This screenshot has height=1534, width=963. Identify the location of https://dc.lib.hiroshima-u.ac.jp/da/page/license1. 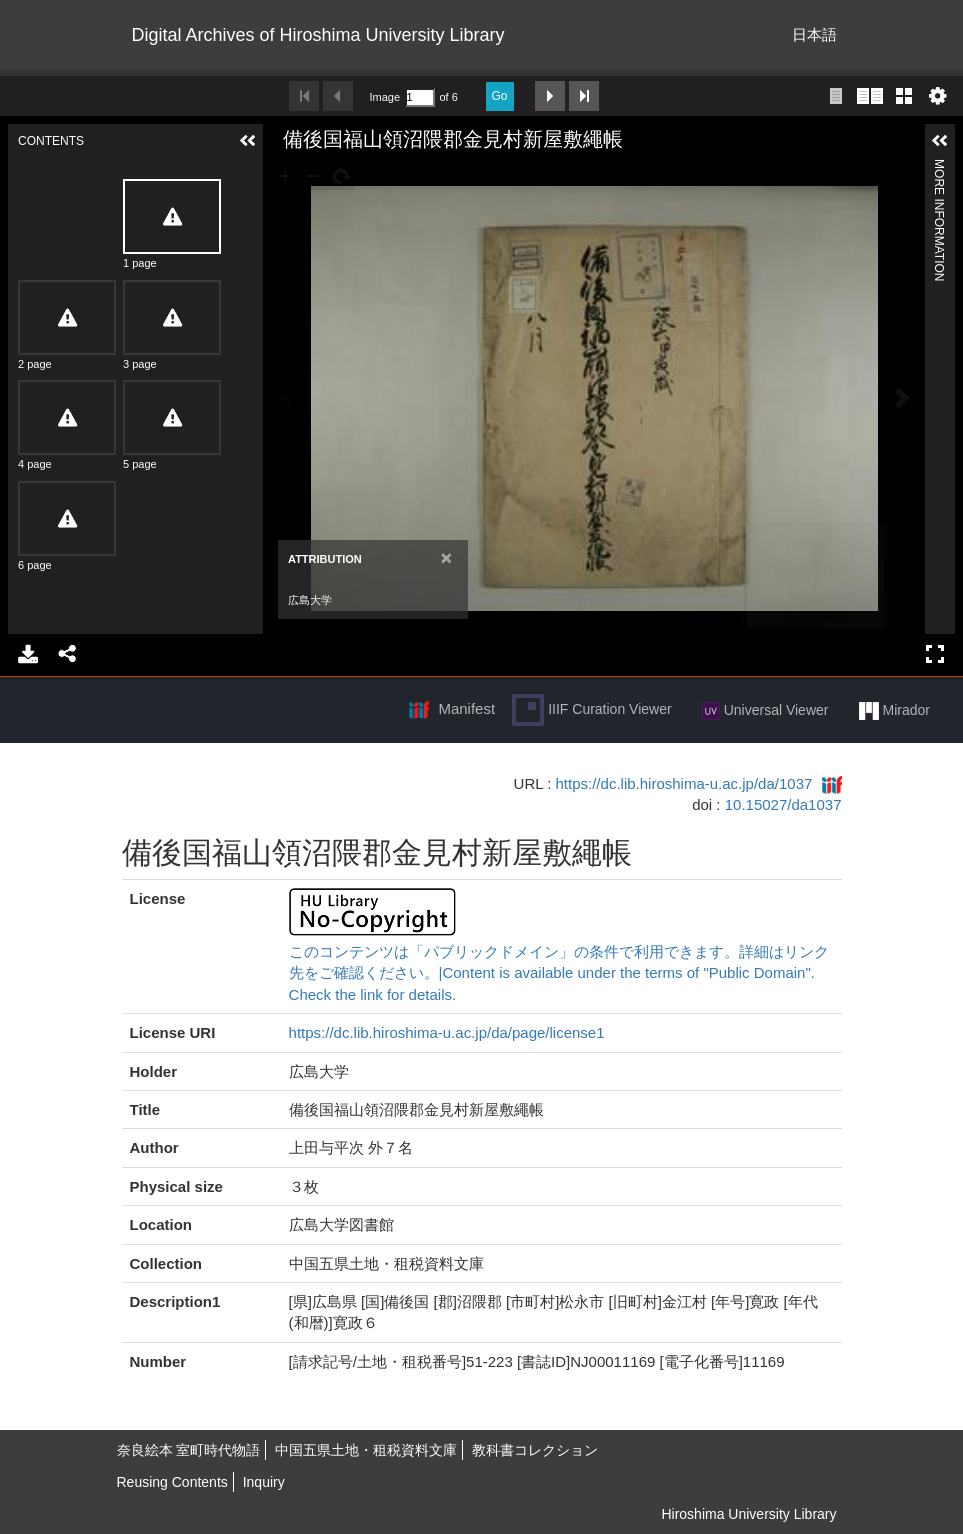
(447, 1032).